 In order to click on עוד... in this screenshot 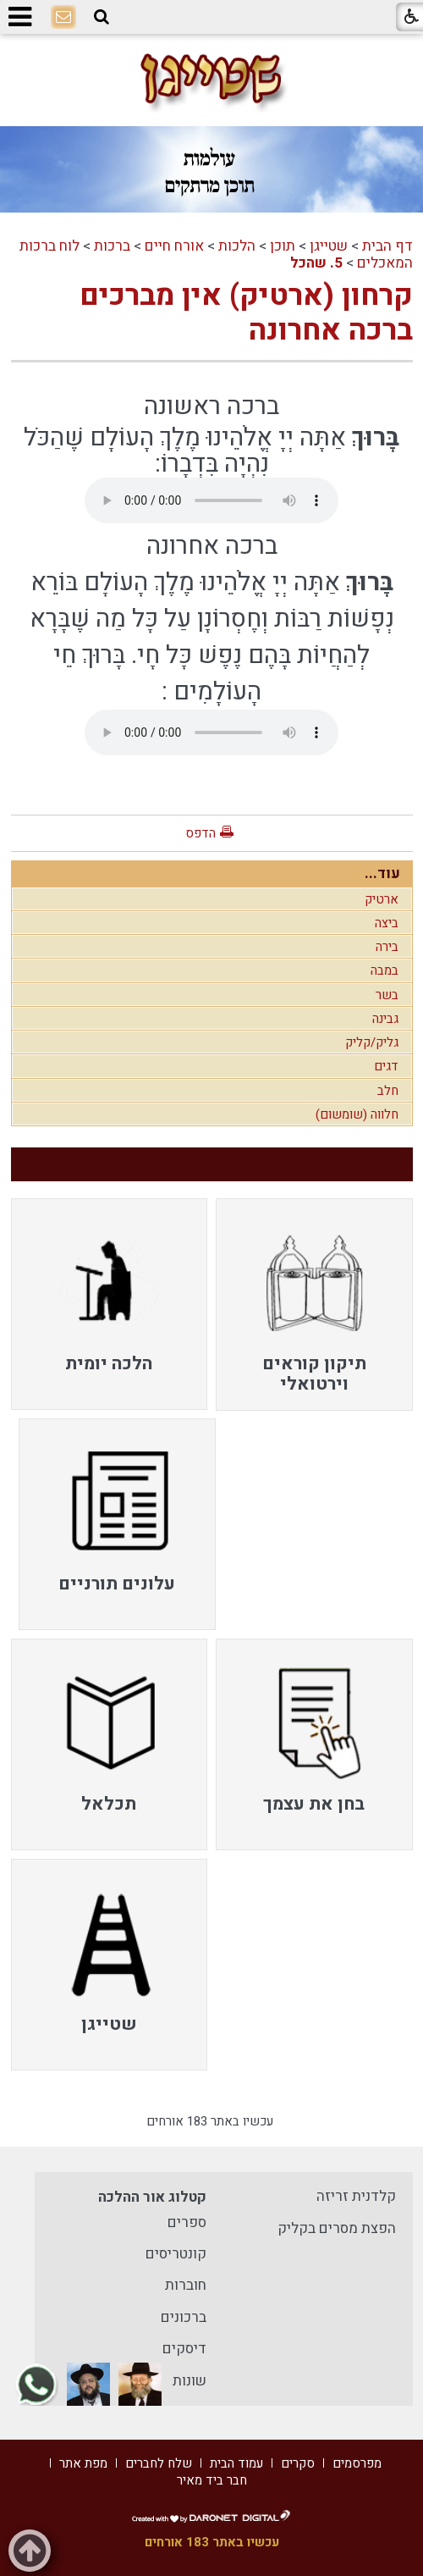, I will do `click(382, 873)`.